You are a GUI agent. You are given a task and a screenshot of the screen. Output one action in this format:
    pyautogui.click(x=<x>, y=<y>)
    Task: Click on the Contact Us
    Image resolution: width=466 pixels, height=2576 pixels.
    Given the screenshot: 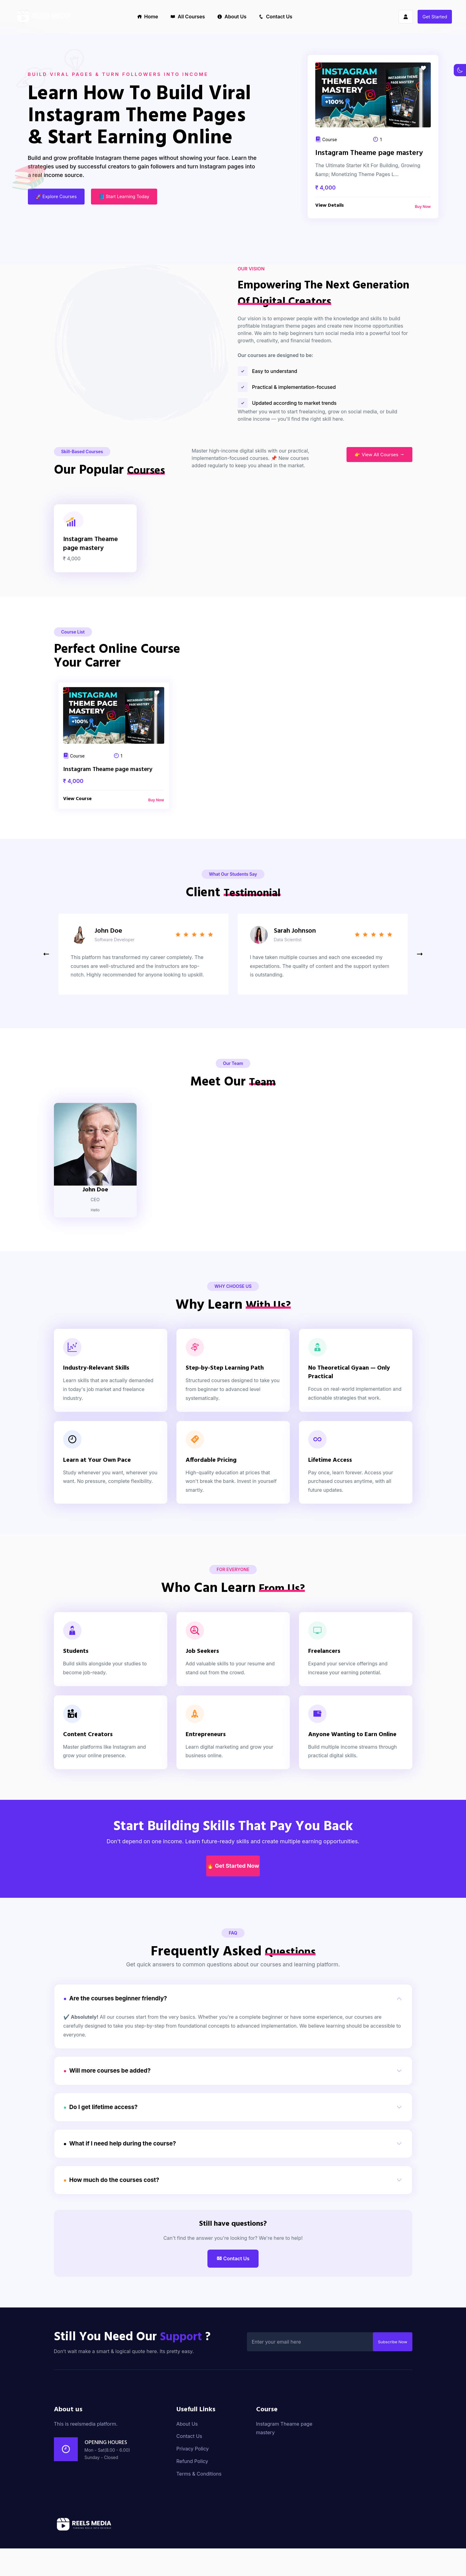 What is the action you would take?
    pyautogui.click(x=275, y=16)
    